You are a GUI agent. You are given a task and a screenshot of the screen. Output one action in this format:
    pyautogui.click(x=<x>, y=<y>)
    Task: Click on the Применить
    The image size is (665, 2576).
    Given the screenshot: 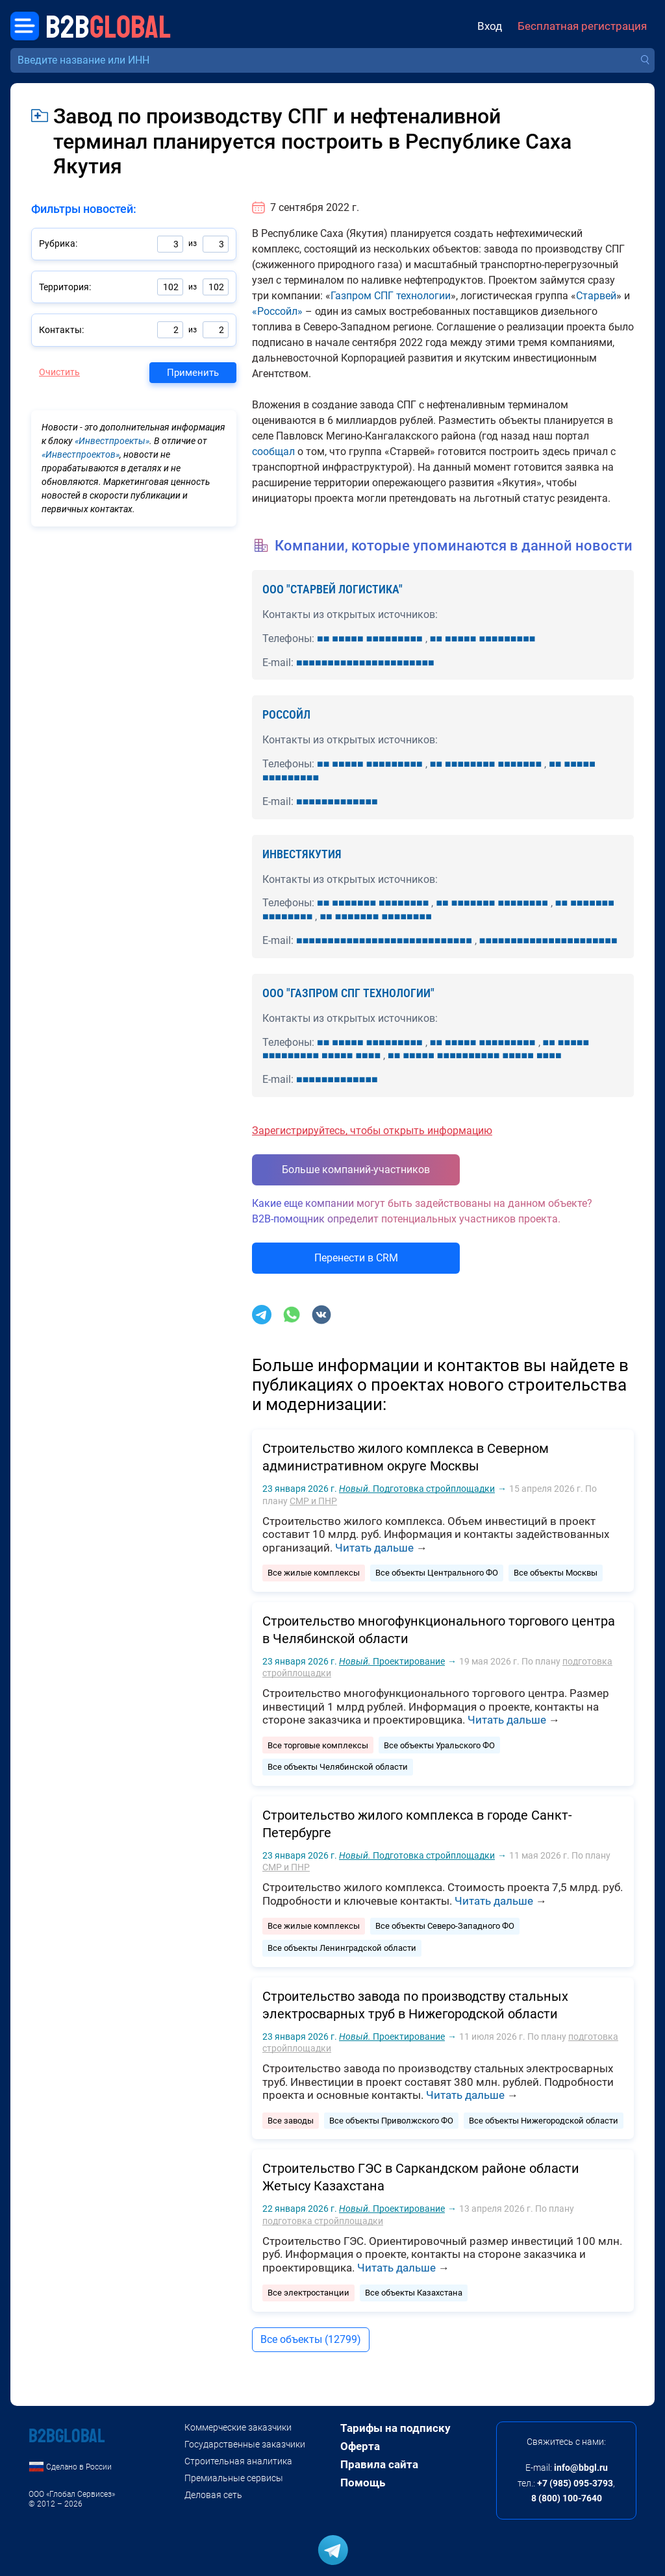 What is the action you would take?
    pyautogui.click(x=193, y=372)
    